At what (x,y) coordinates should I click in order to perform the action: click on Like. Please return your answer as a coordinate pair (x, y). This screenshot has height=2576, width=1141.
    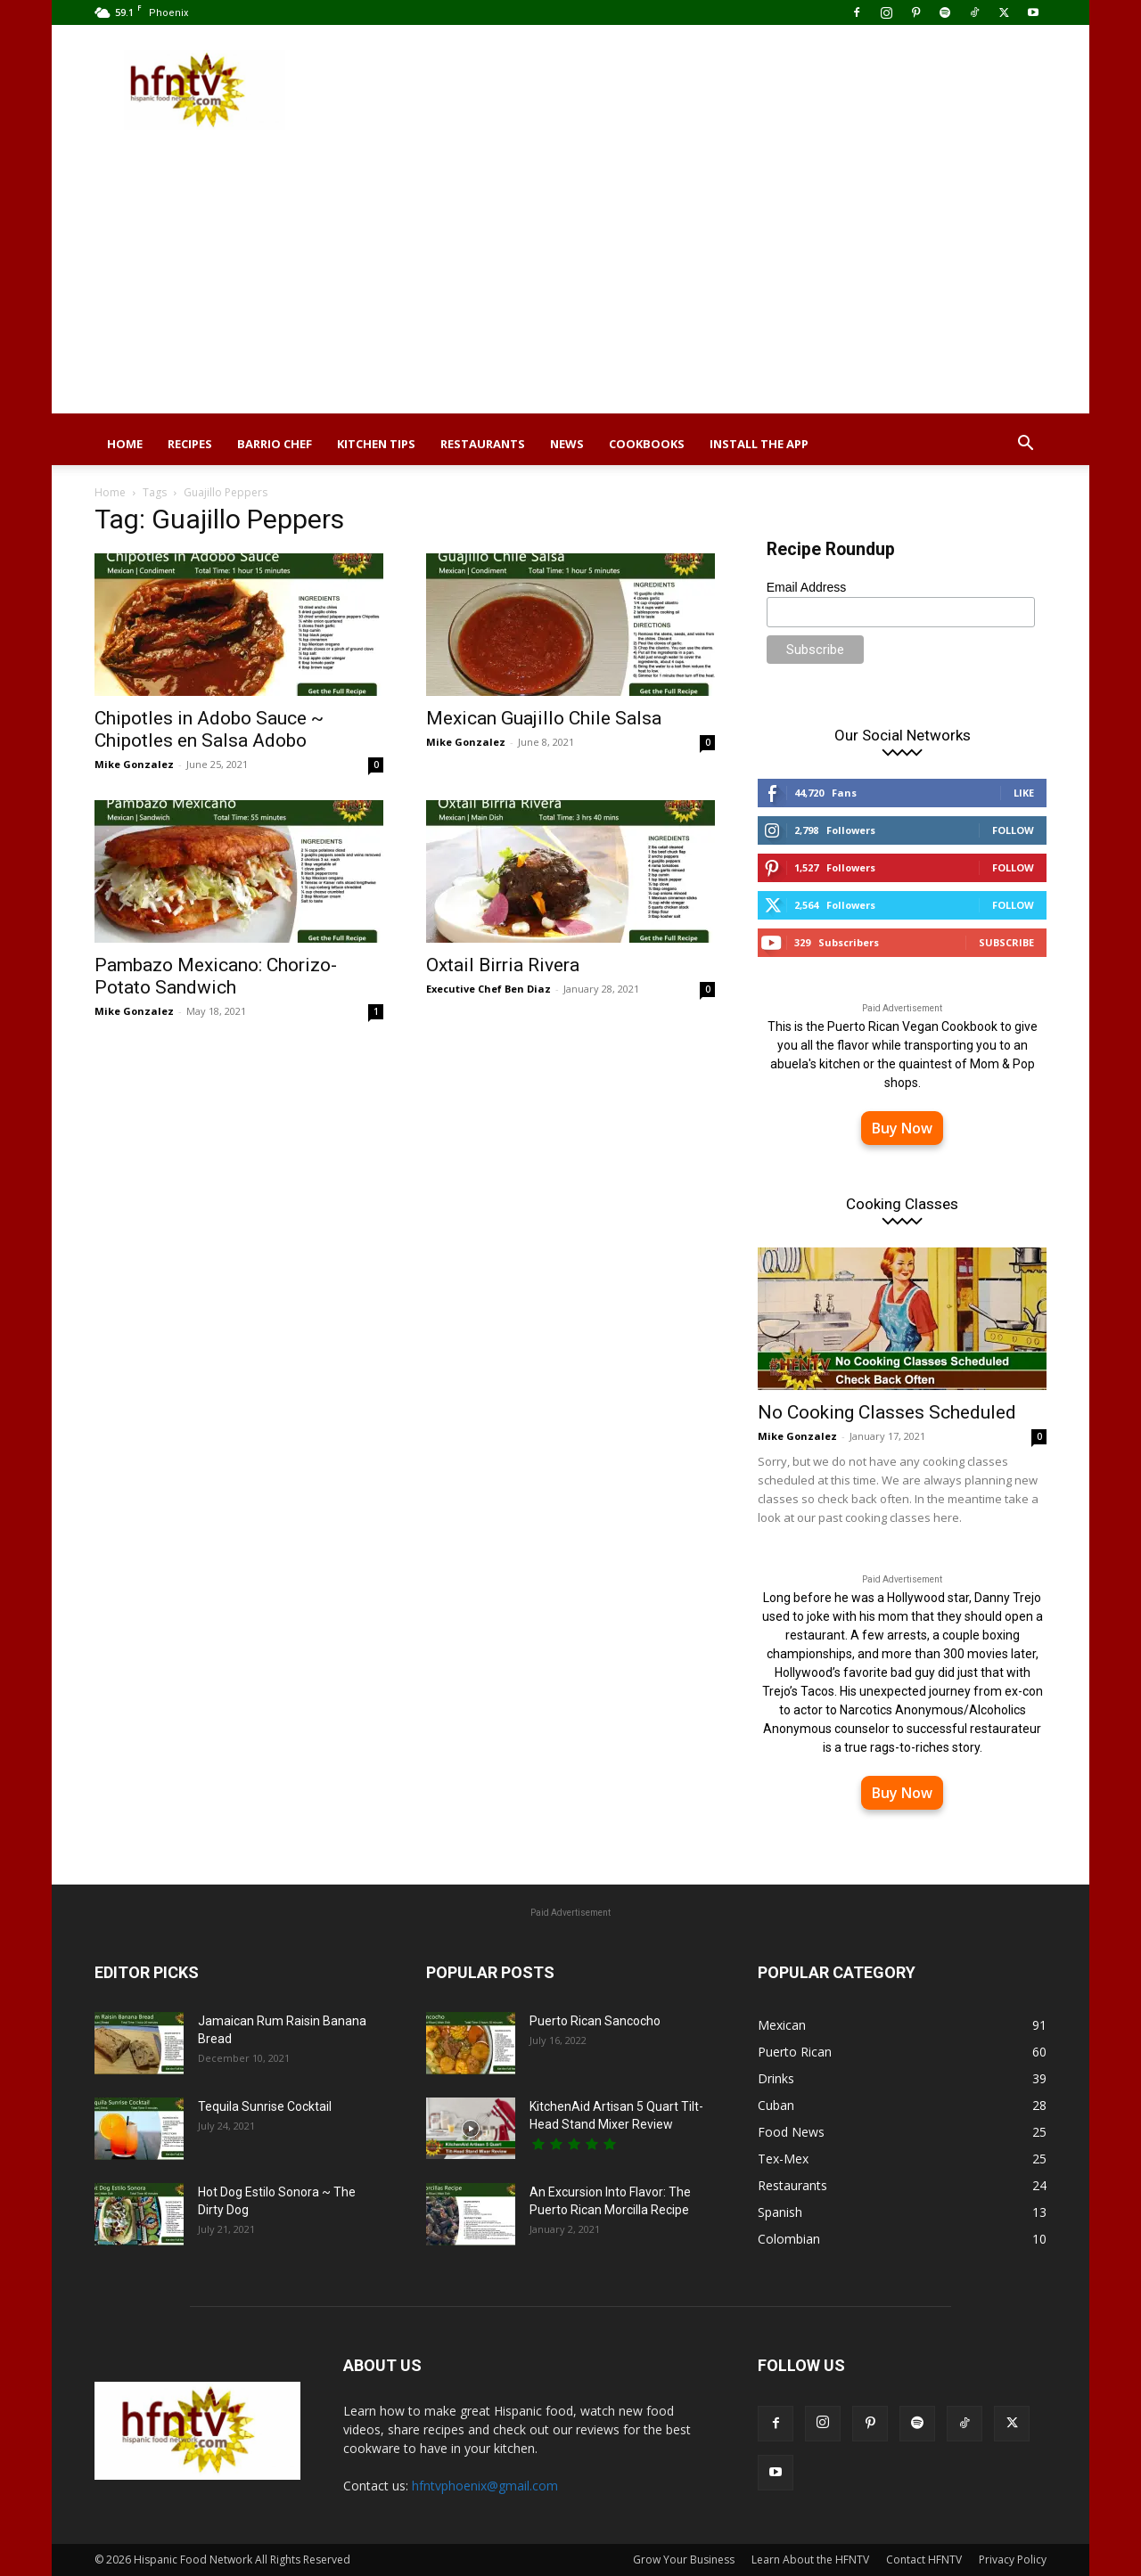
    Looking at the image, I should click on (1024, 792).